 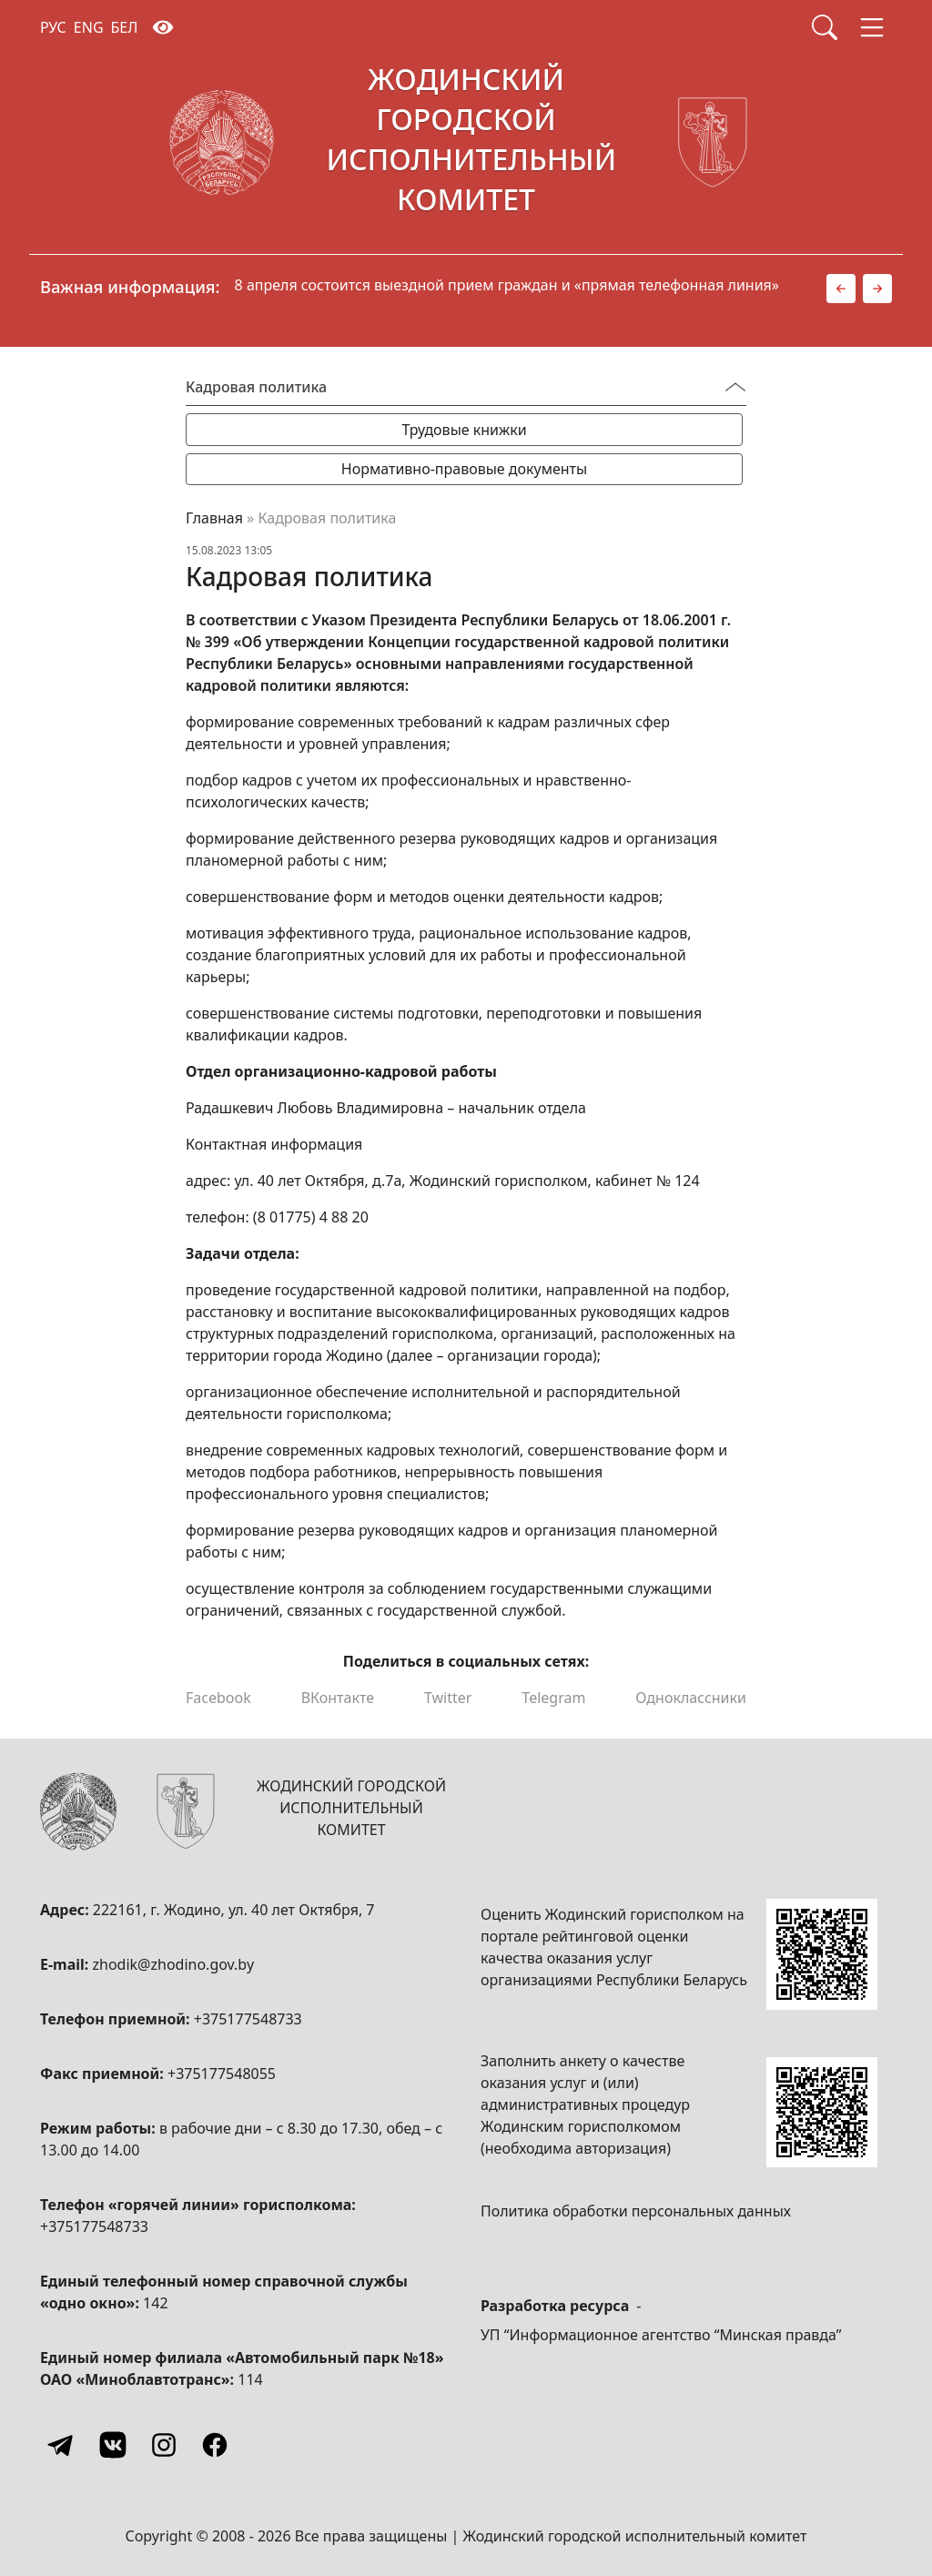 I want to click on [Instagram], so click(x=164, y=2445).